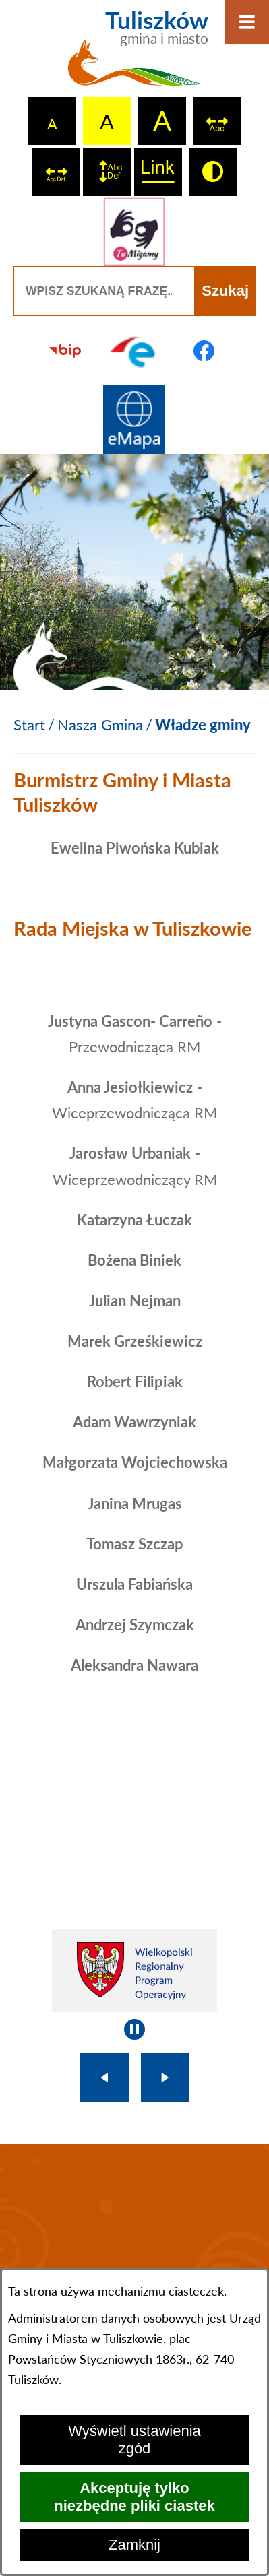 The width and height of the screenshot is (269, 2576). I want to click on [Przejdź do strony Systemu Informacji Przestrzennej], so click(134, 420).